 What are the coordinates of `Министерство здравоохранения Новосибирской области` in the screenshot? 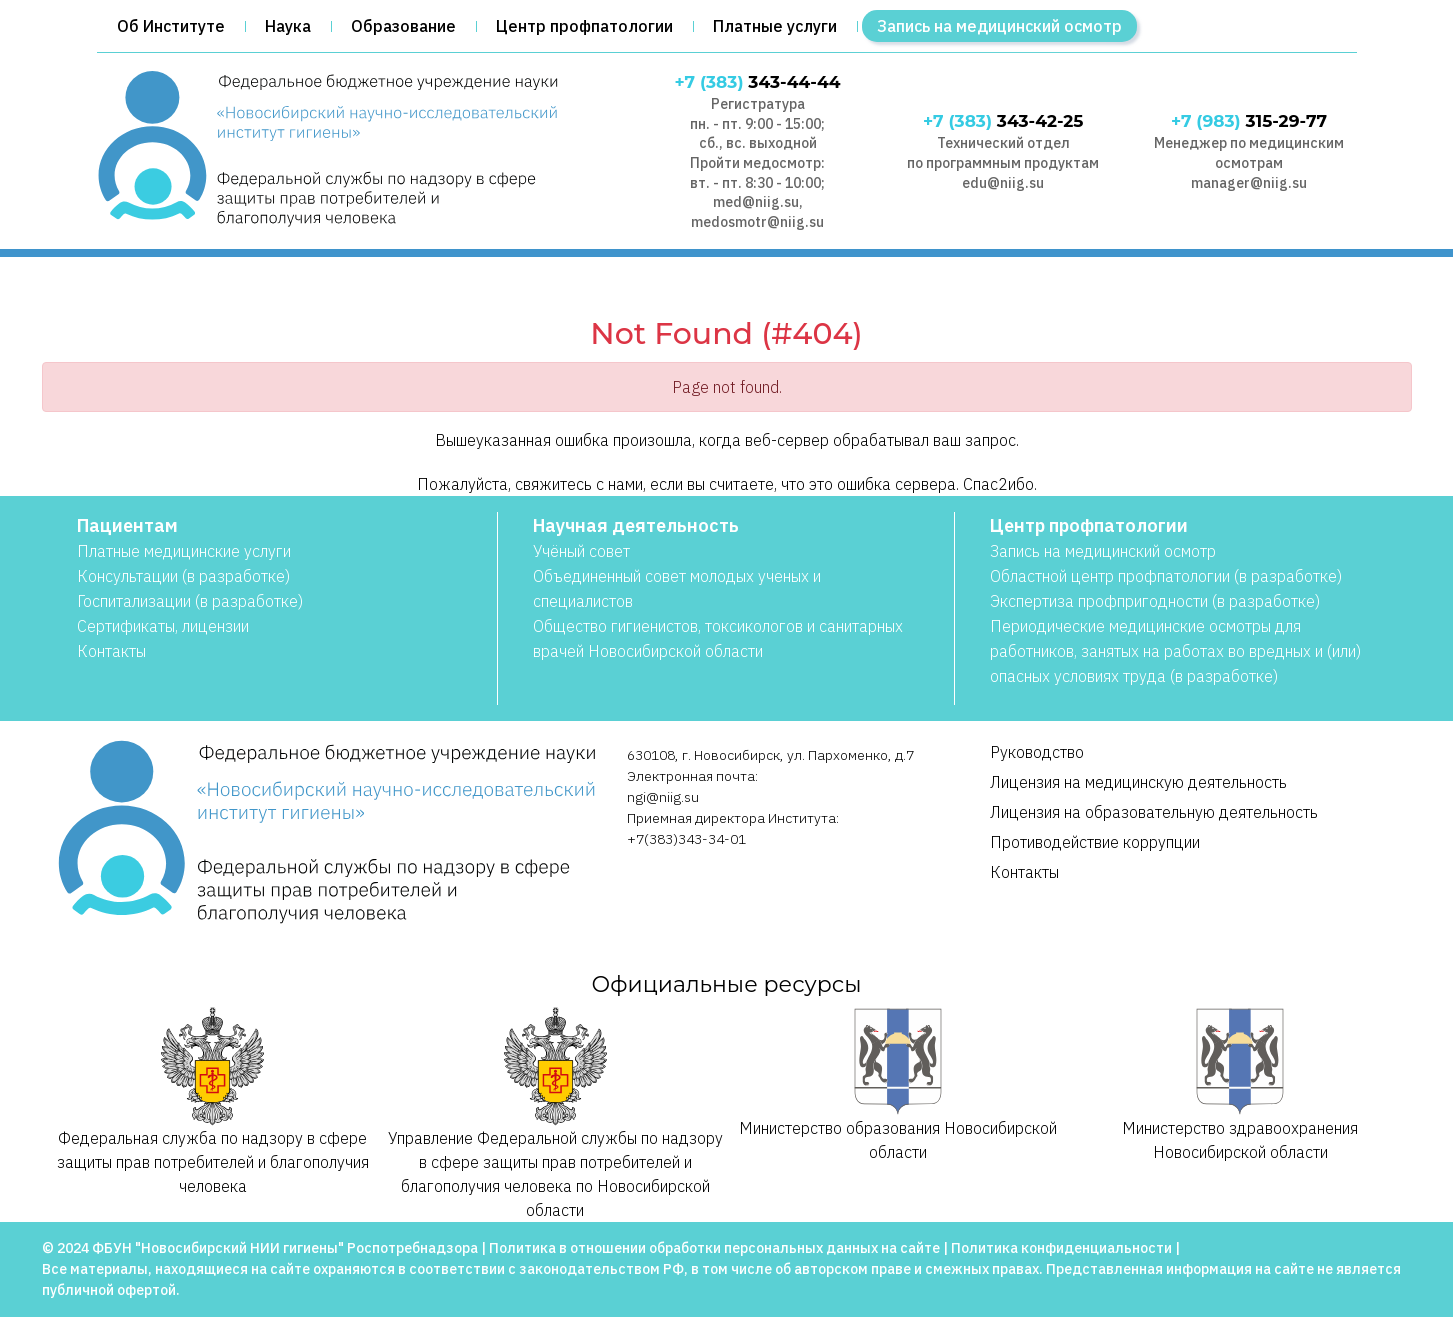 It's located at (1240, 1084).